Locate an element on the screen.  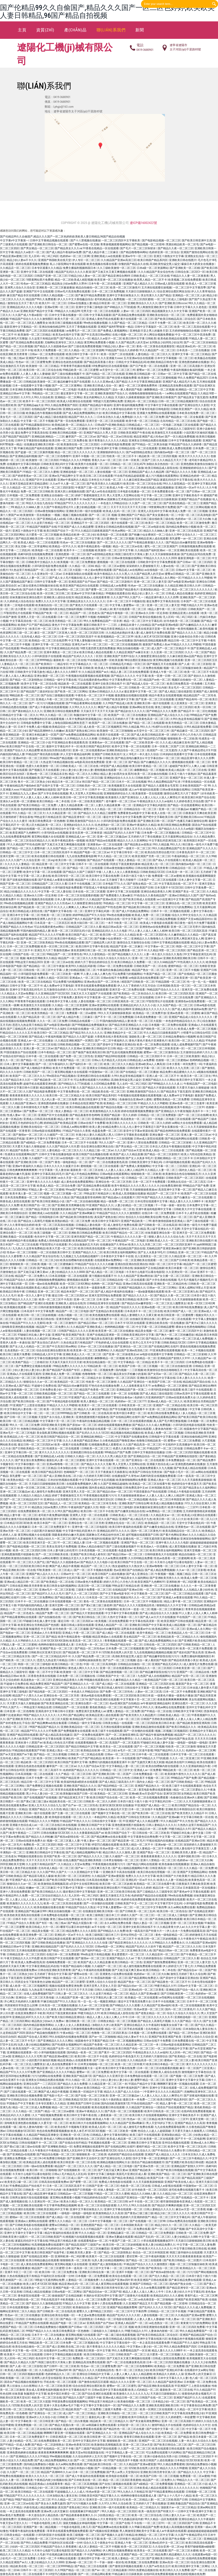
久久爱天堂一区二区三区 is located at coordinates (49, 1848).